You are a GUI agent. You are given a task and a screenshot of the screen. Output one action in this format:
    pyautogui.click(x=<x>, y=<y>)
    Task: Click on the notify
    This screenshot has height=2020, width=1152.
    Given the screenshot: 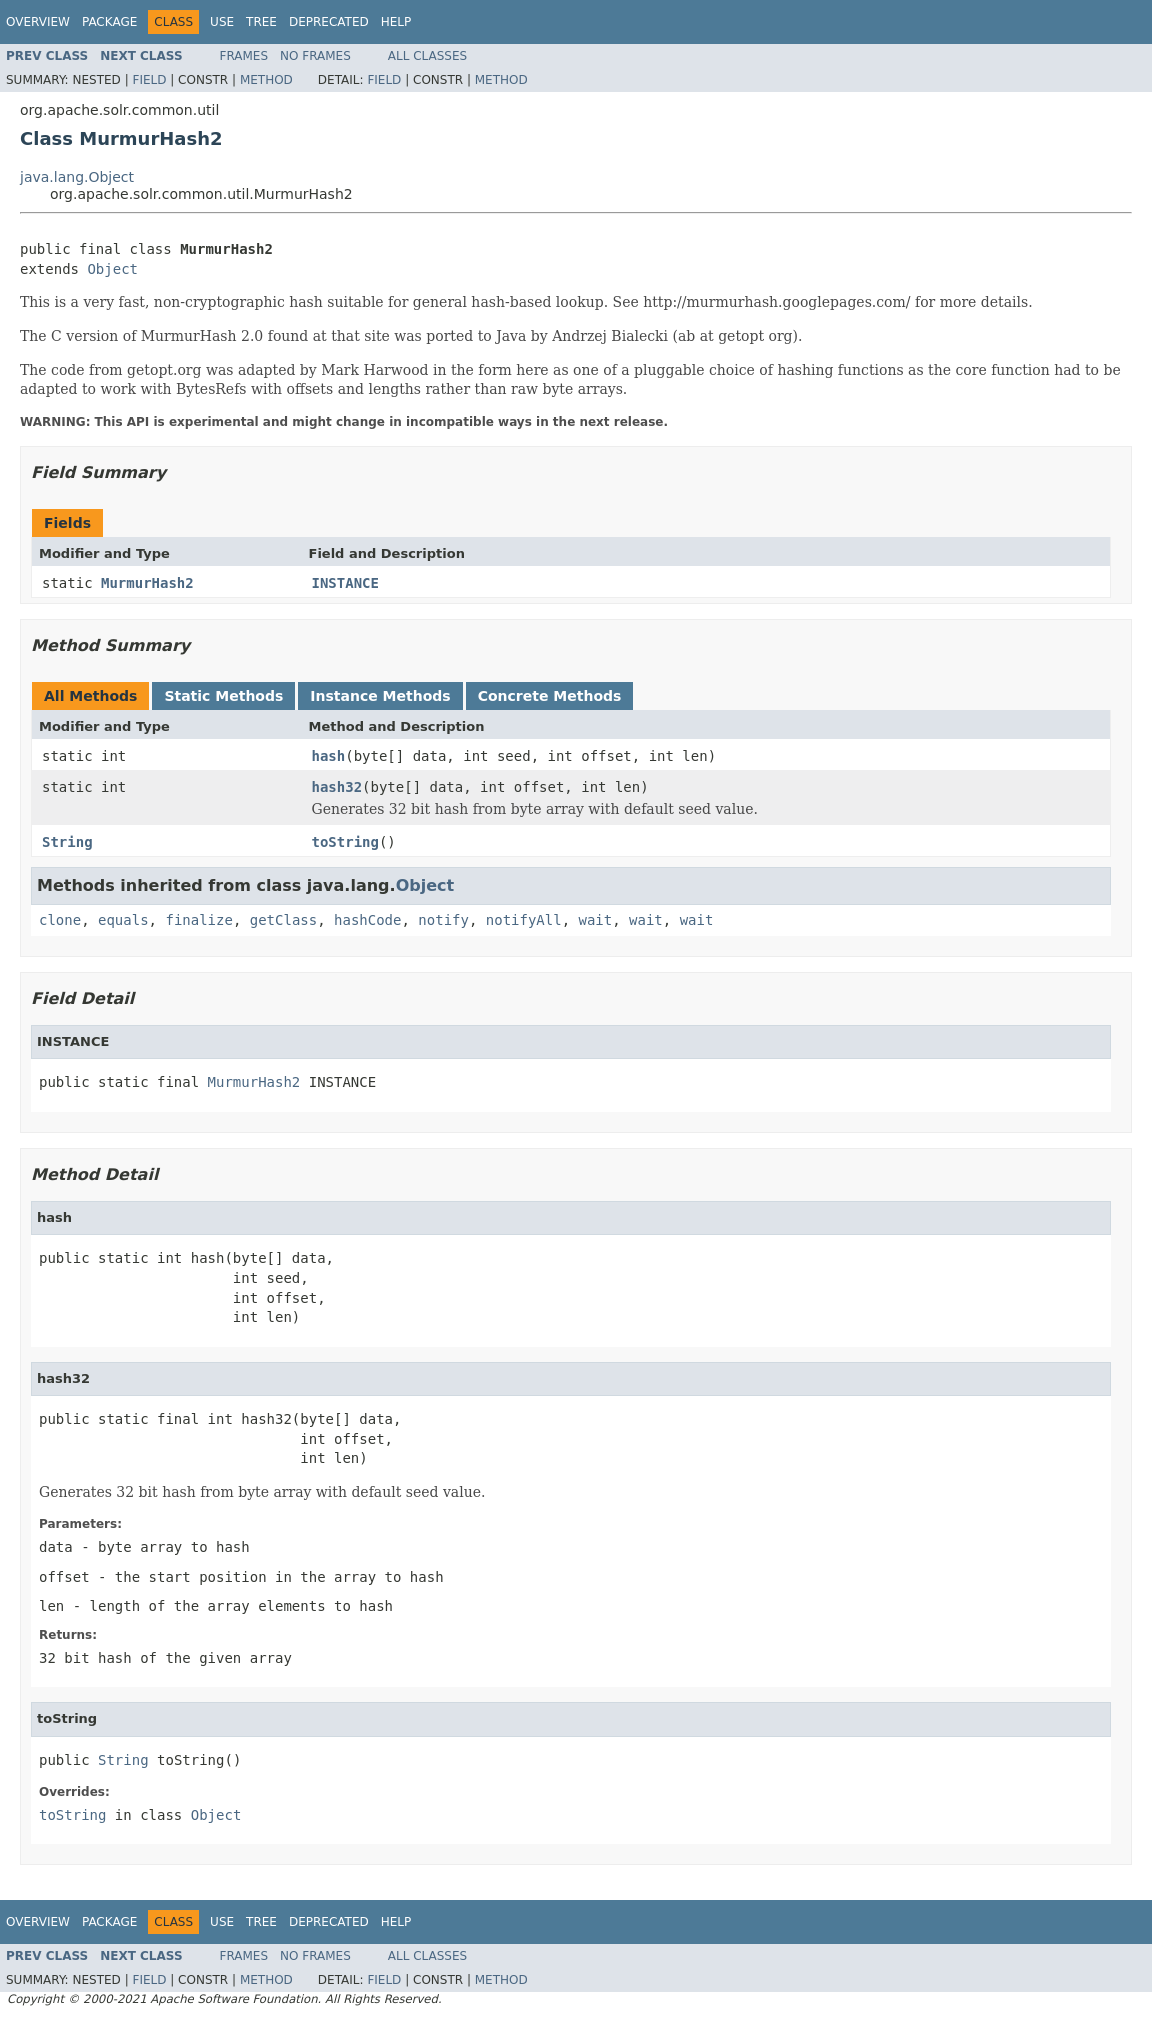 What is the action you would take?
    pyautogui.click(x=443, y=920)
    